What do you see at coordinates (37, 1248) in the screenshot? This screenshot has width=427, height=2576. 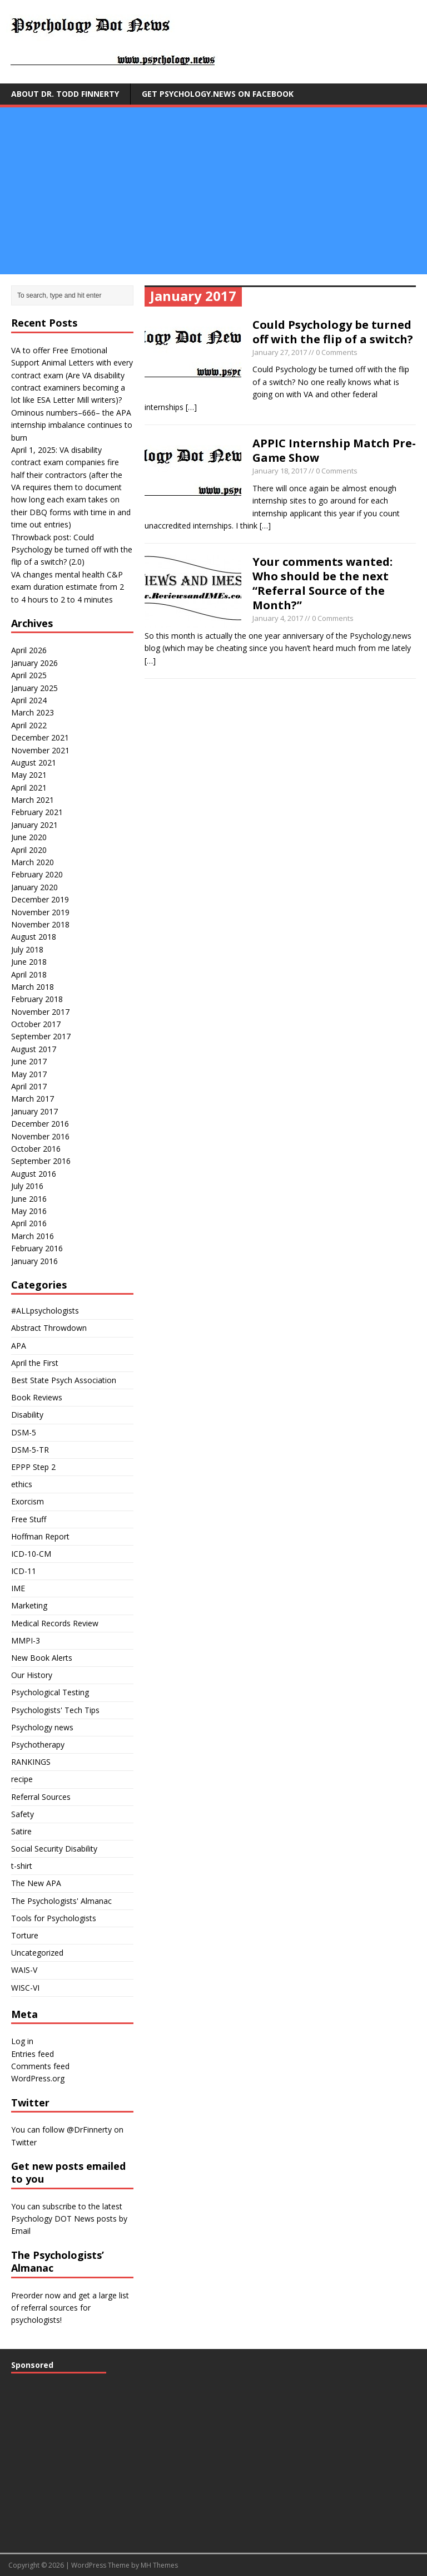 I see `February 2016` at bounding box center [37, 1248].